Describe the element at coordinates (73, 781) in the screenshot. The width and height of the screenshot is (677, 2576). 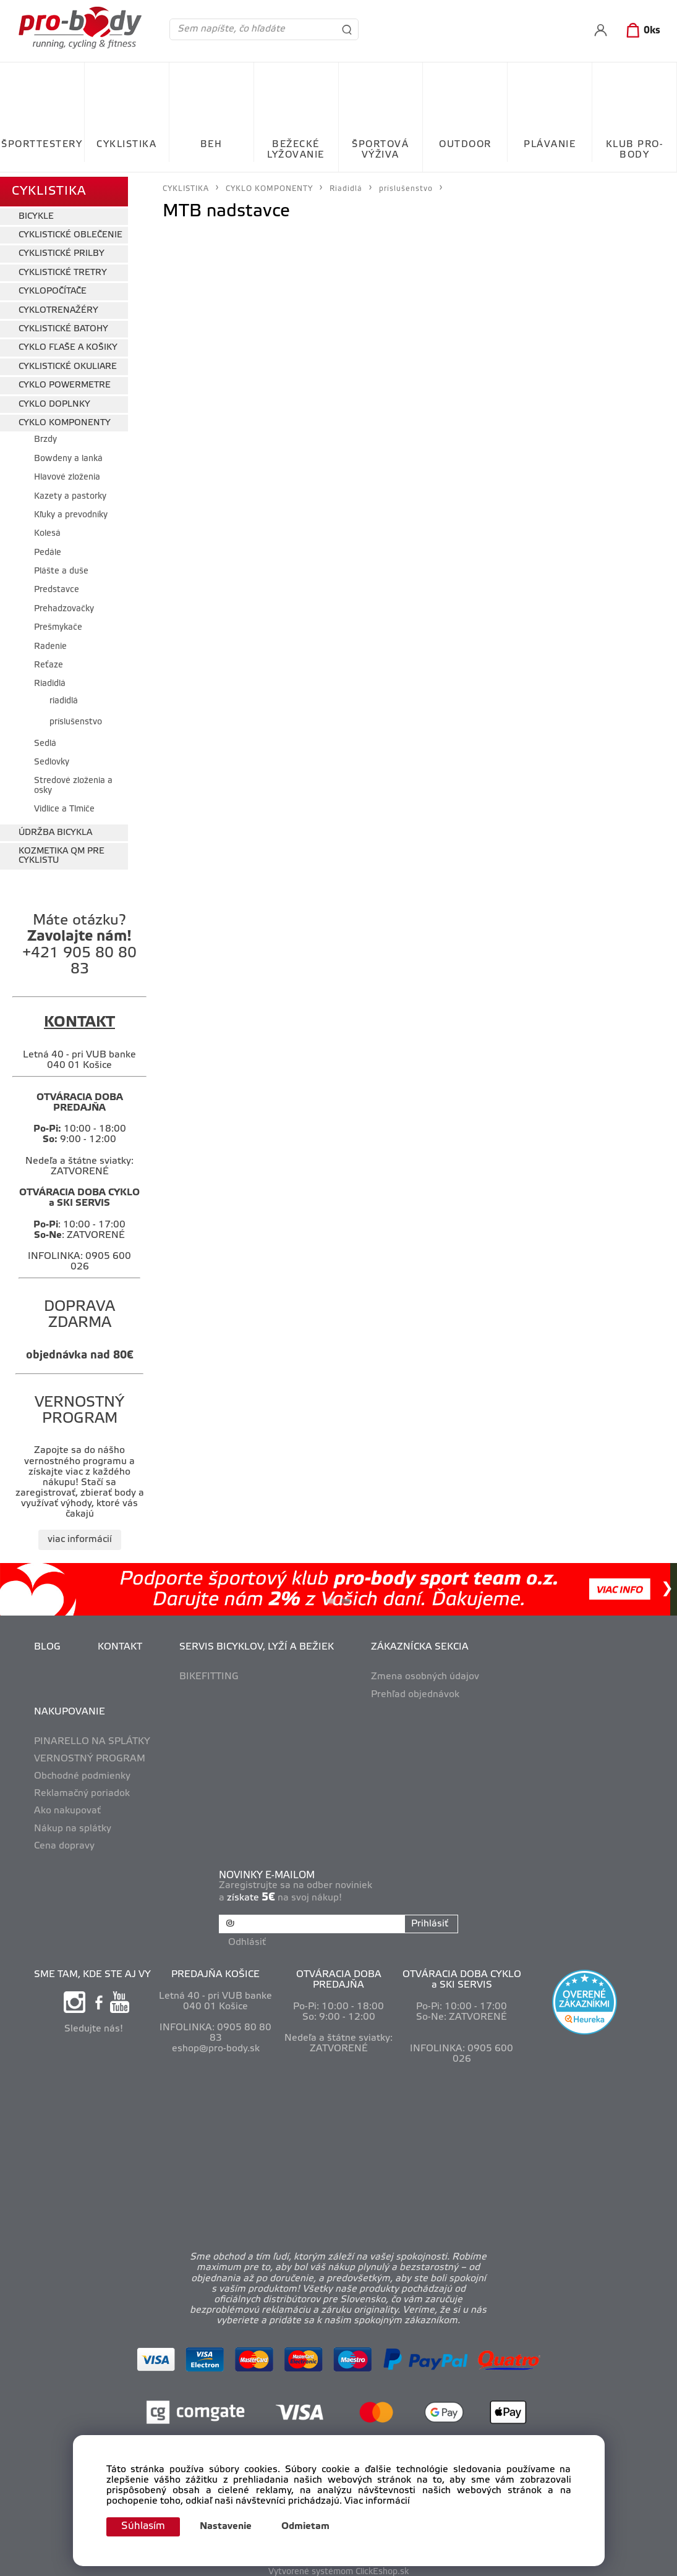
I see `Stredové zloženia a osky` at that location.